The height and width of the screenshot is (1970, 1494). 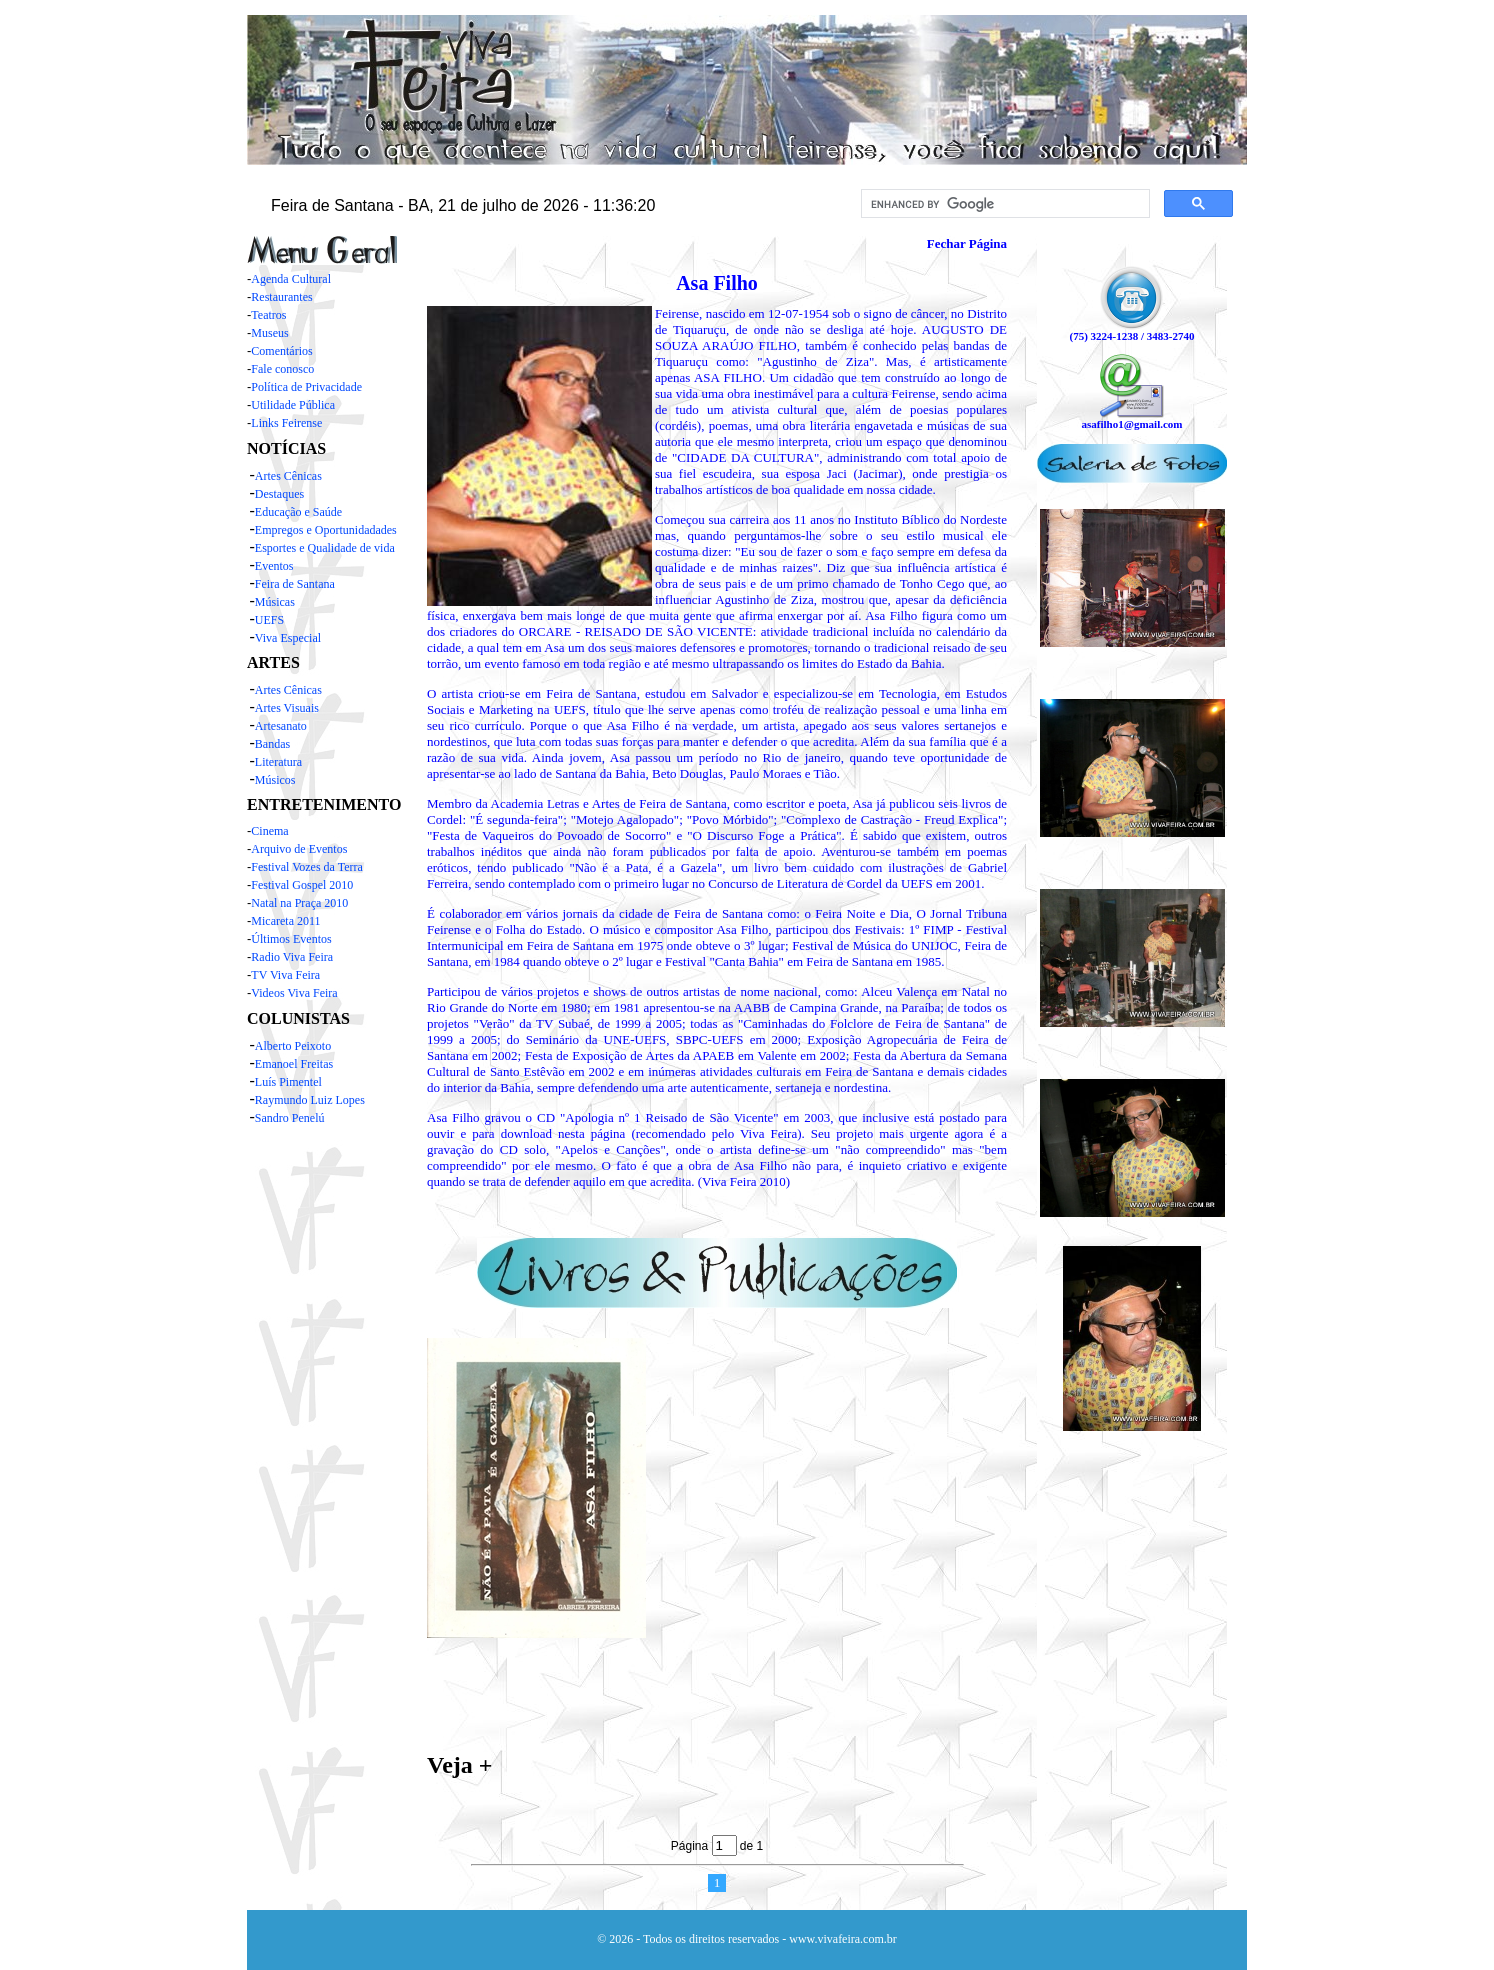 What do you see at coordinates (1003, 204) in the screenshot?
I see `[search]` at bounding box center [1003, 204].